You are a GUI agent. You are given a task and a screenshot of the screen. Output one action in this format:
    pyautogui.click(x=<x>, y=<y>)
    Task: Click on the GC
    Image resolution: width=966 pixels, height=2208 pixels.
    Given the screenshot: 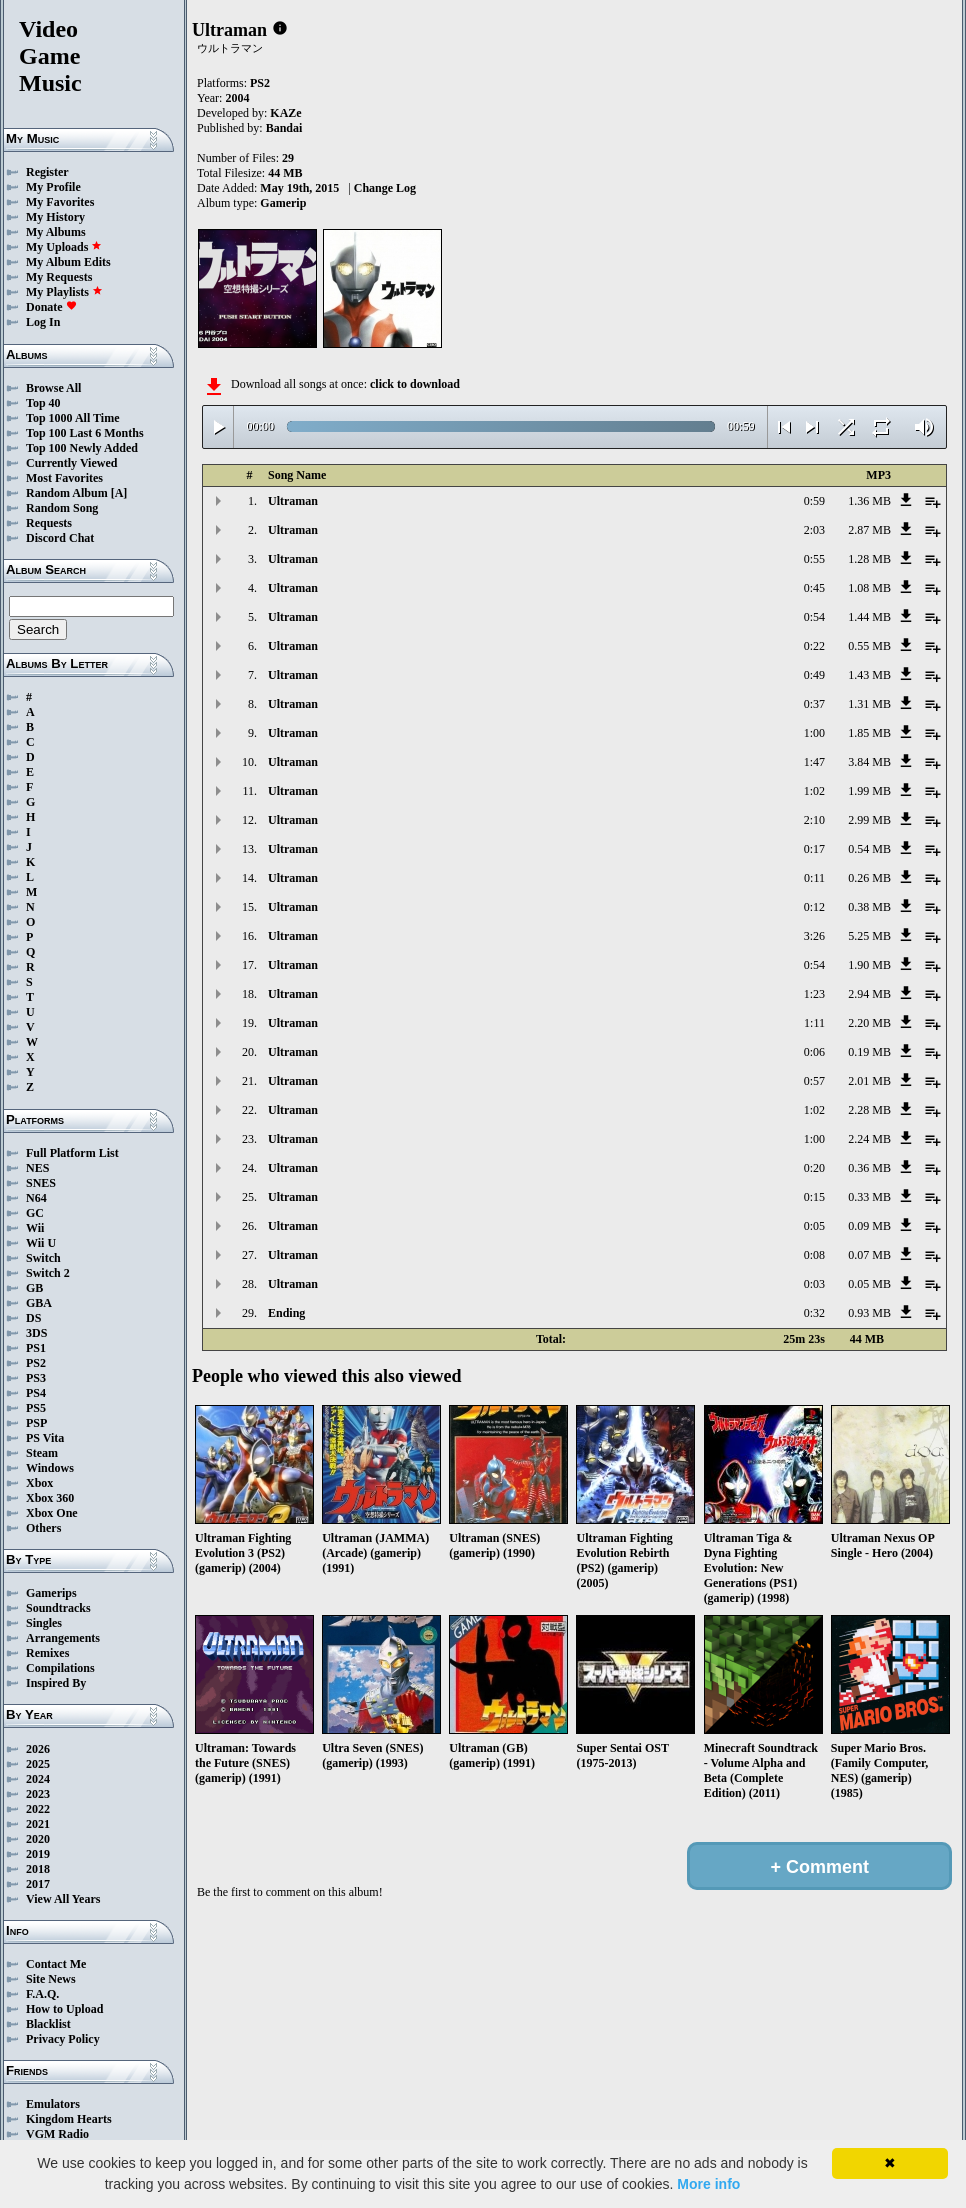 What is the action you would take?
    pyautogui.click(x=35, y=1213)
    